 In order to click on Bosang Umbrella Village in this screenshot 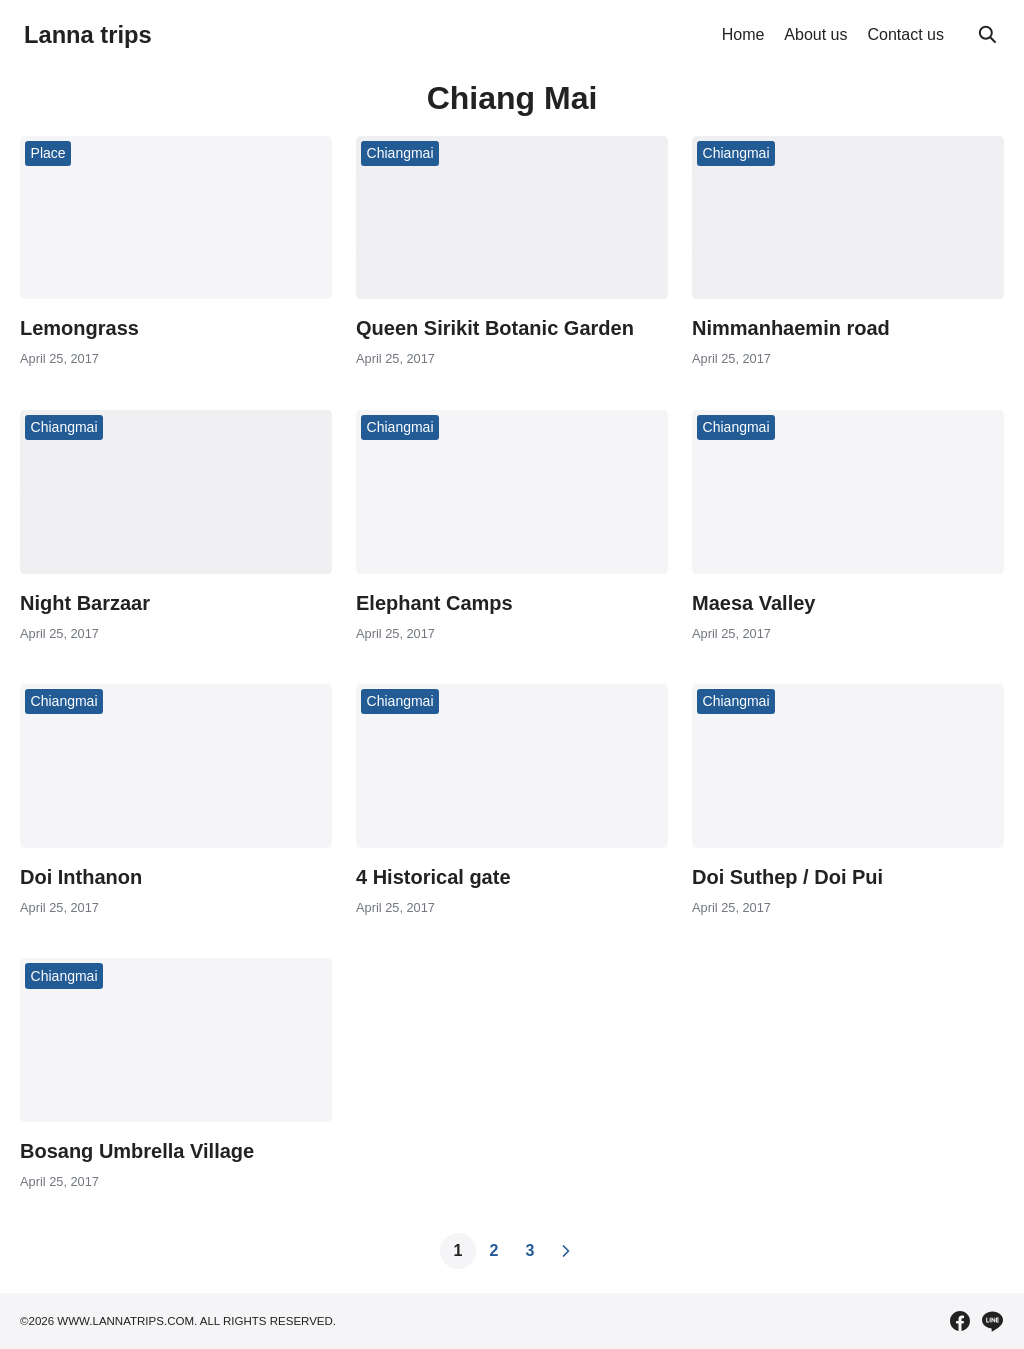, I will do `click(137, 1151)`.